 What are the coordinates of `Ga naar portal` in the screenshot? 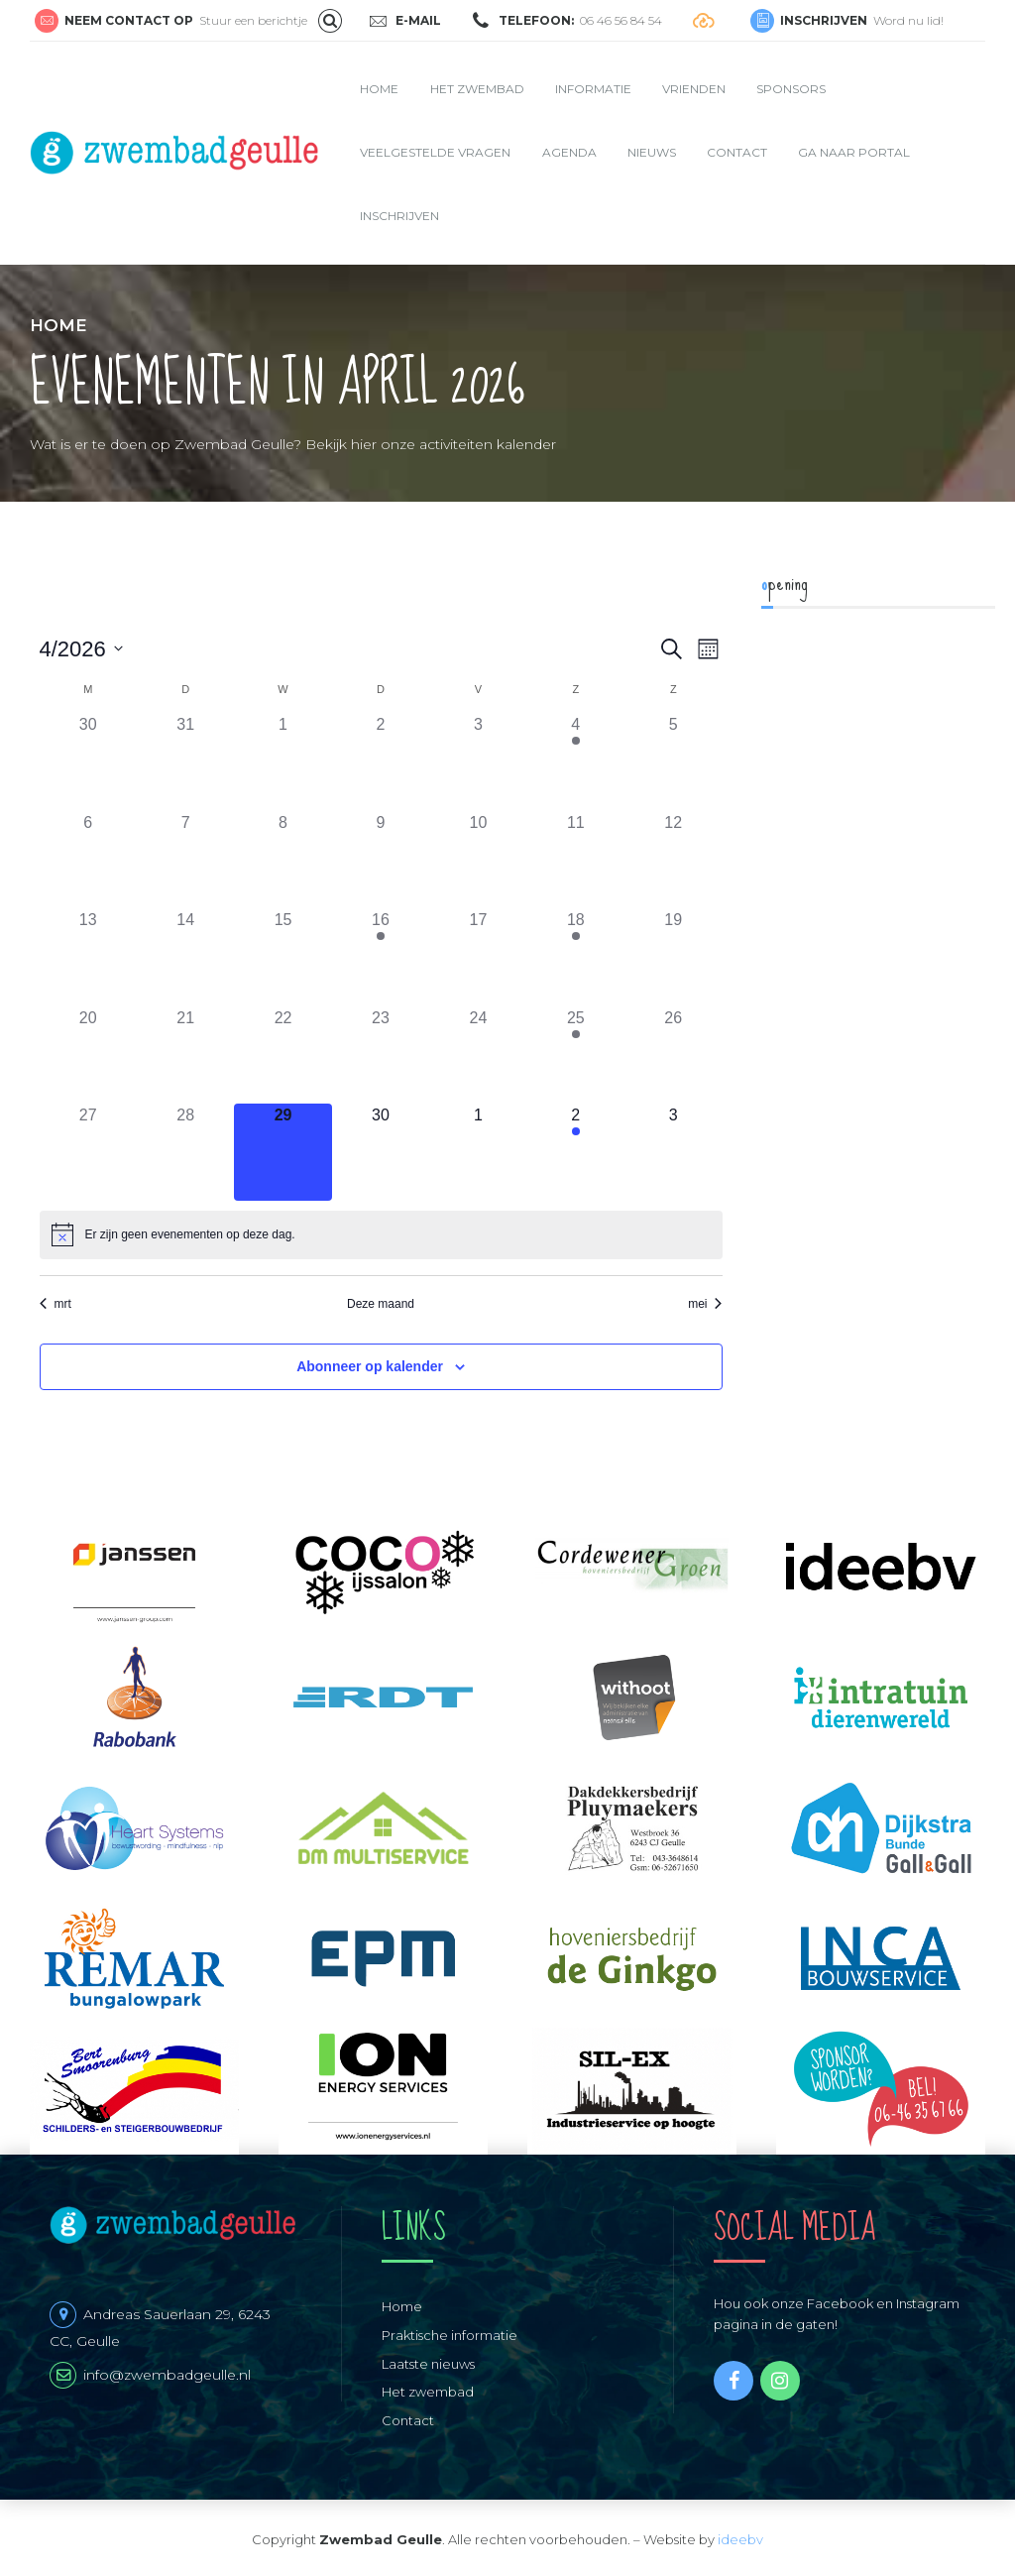 It's located at (854, 152).